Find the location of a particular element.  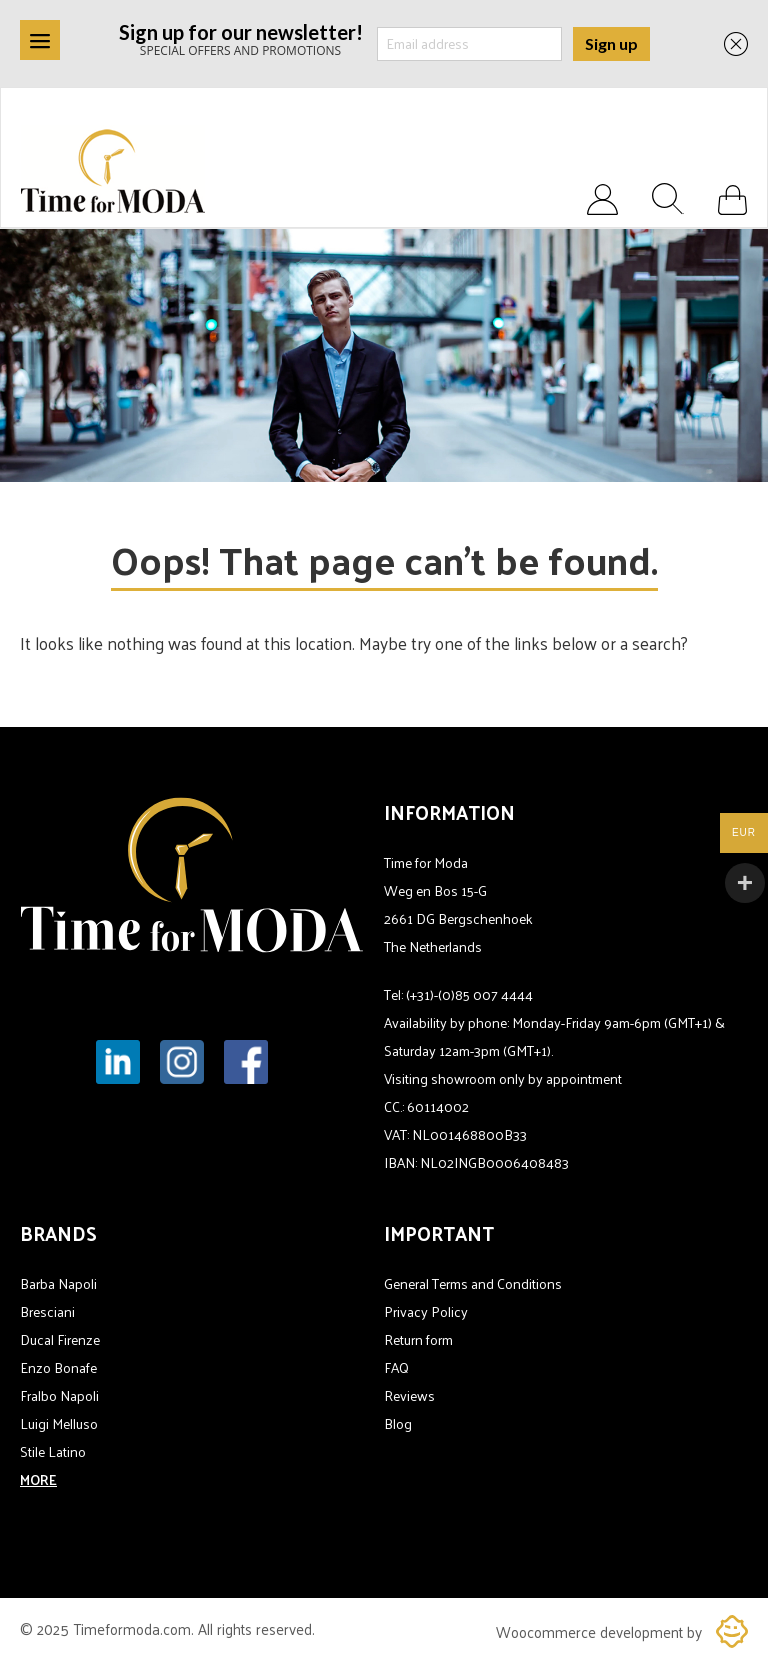

Barba Napoli is located at coordinates (58, 1283).